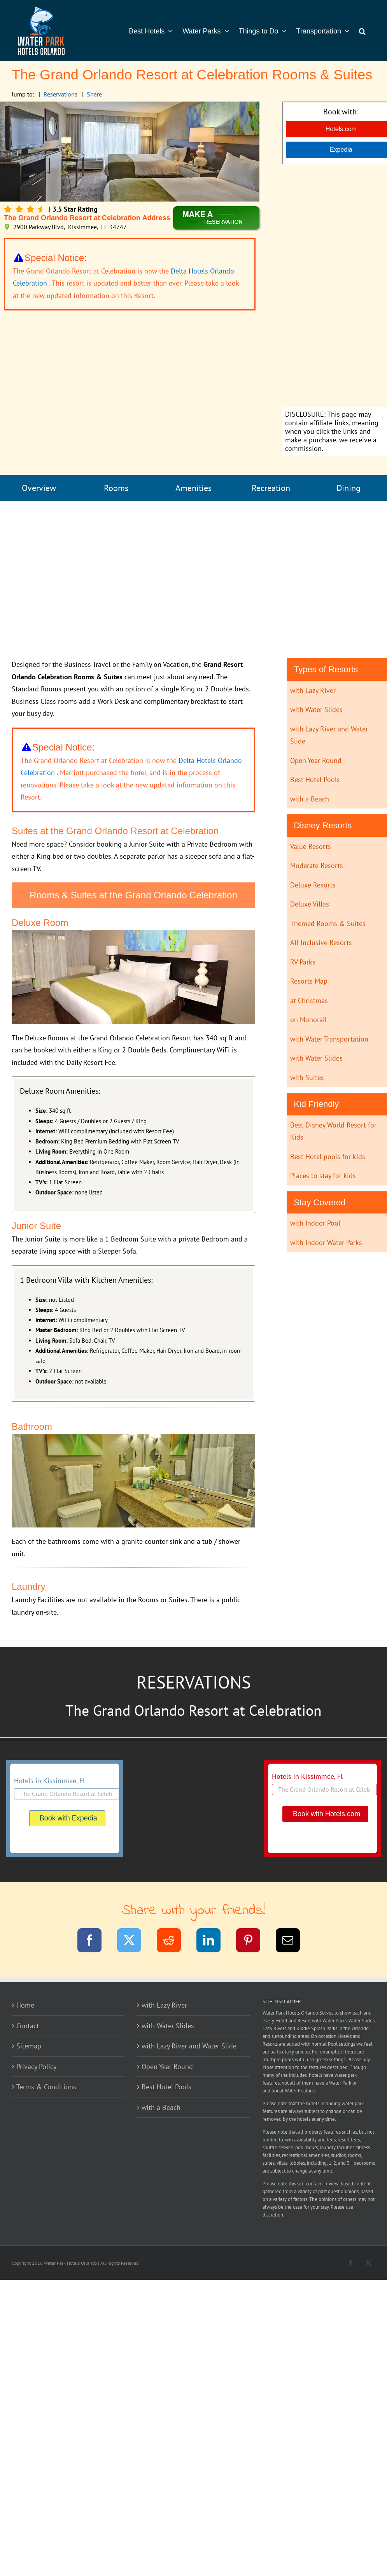  What do you see at coordinates (302, 961) in the screenshot?
I see `RV Parks` at bounding box center [302, 961].